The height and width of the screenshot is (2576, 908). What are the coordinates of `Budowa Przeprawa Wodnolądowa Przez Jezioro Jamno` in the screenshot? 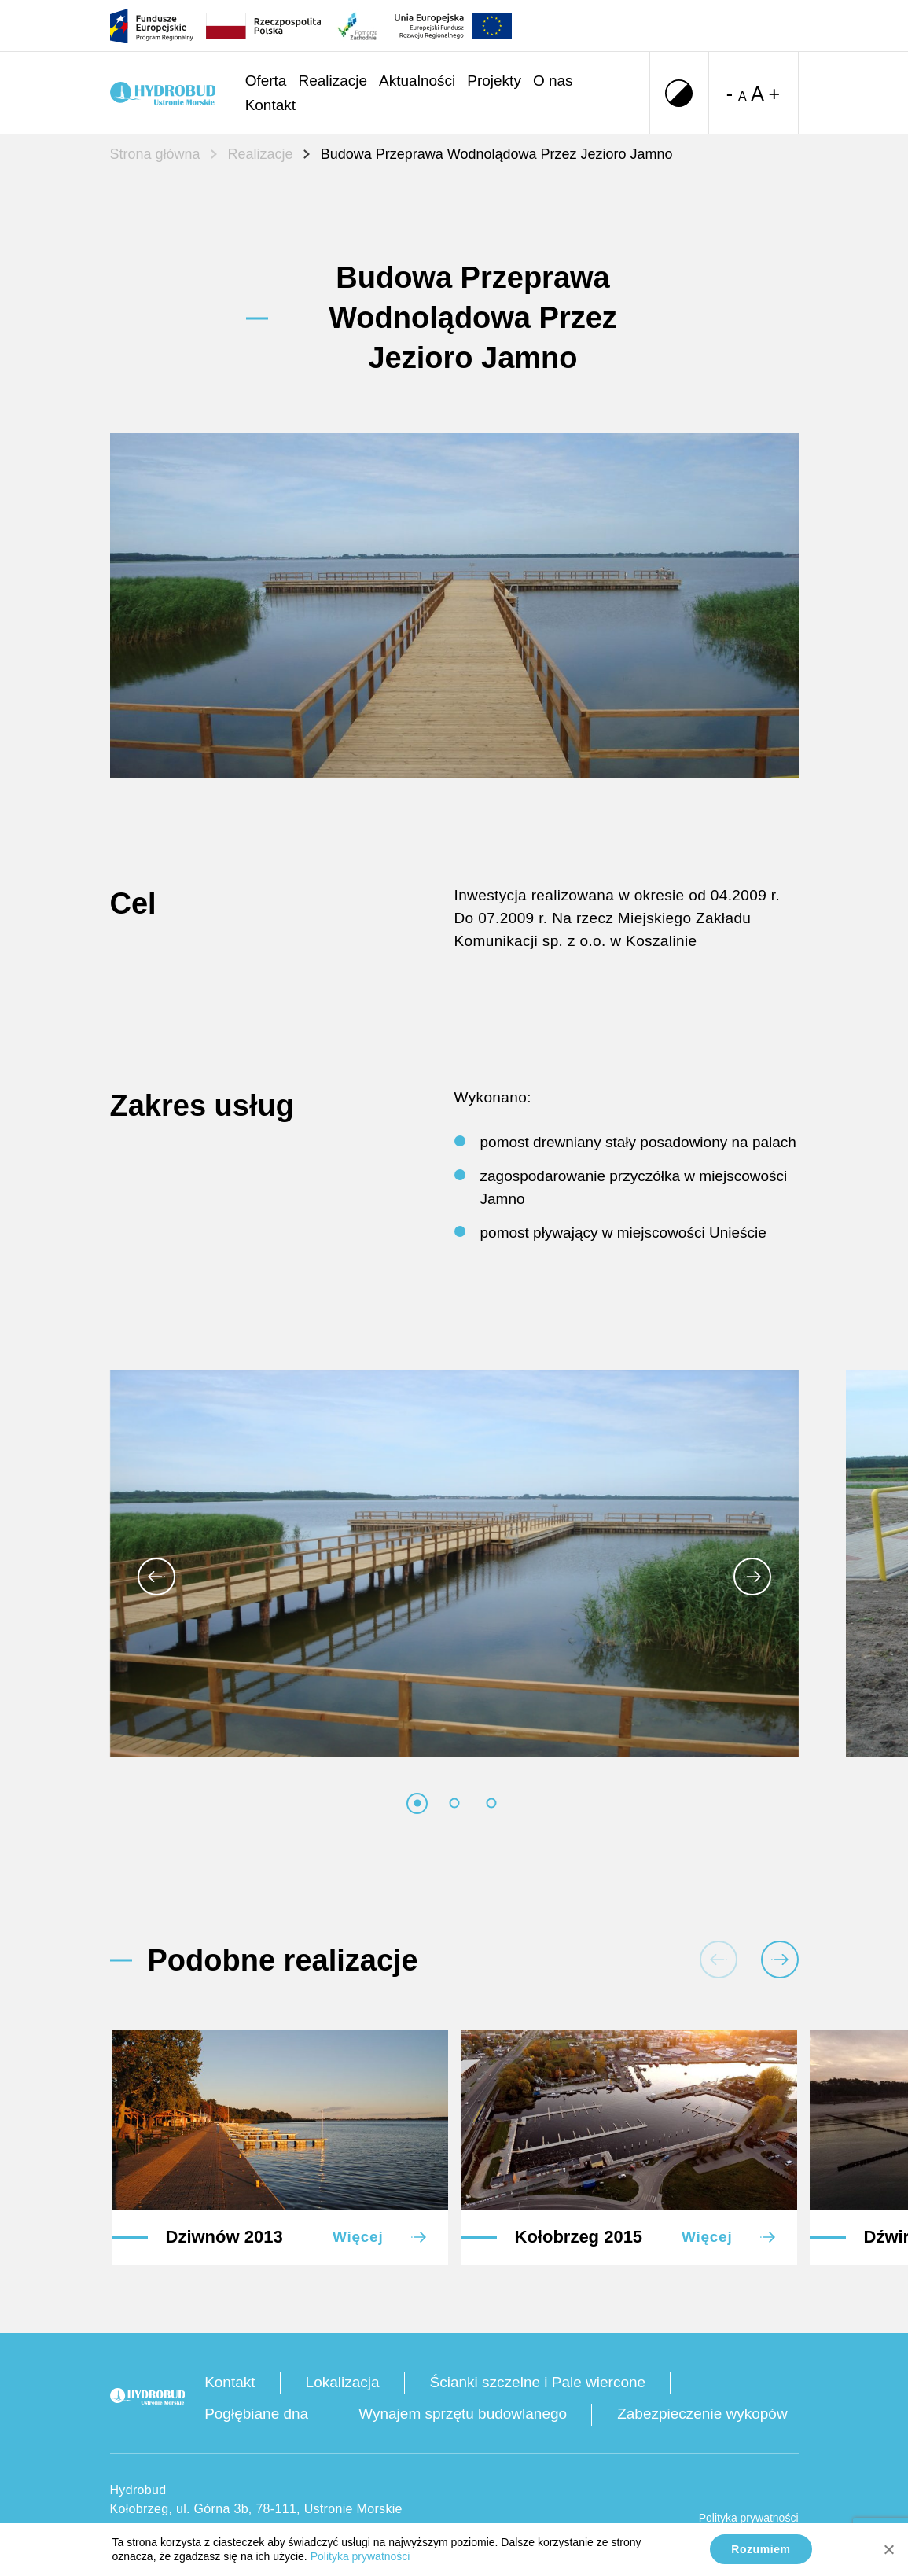 It's located at (497, 154).